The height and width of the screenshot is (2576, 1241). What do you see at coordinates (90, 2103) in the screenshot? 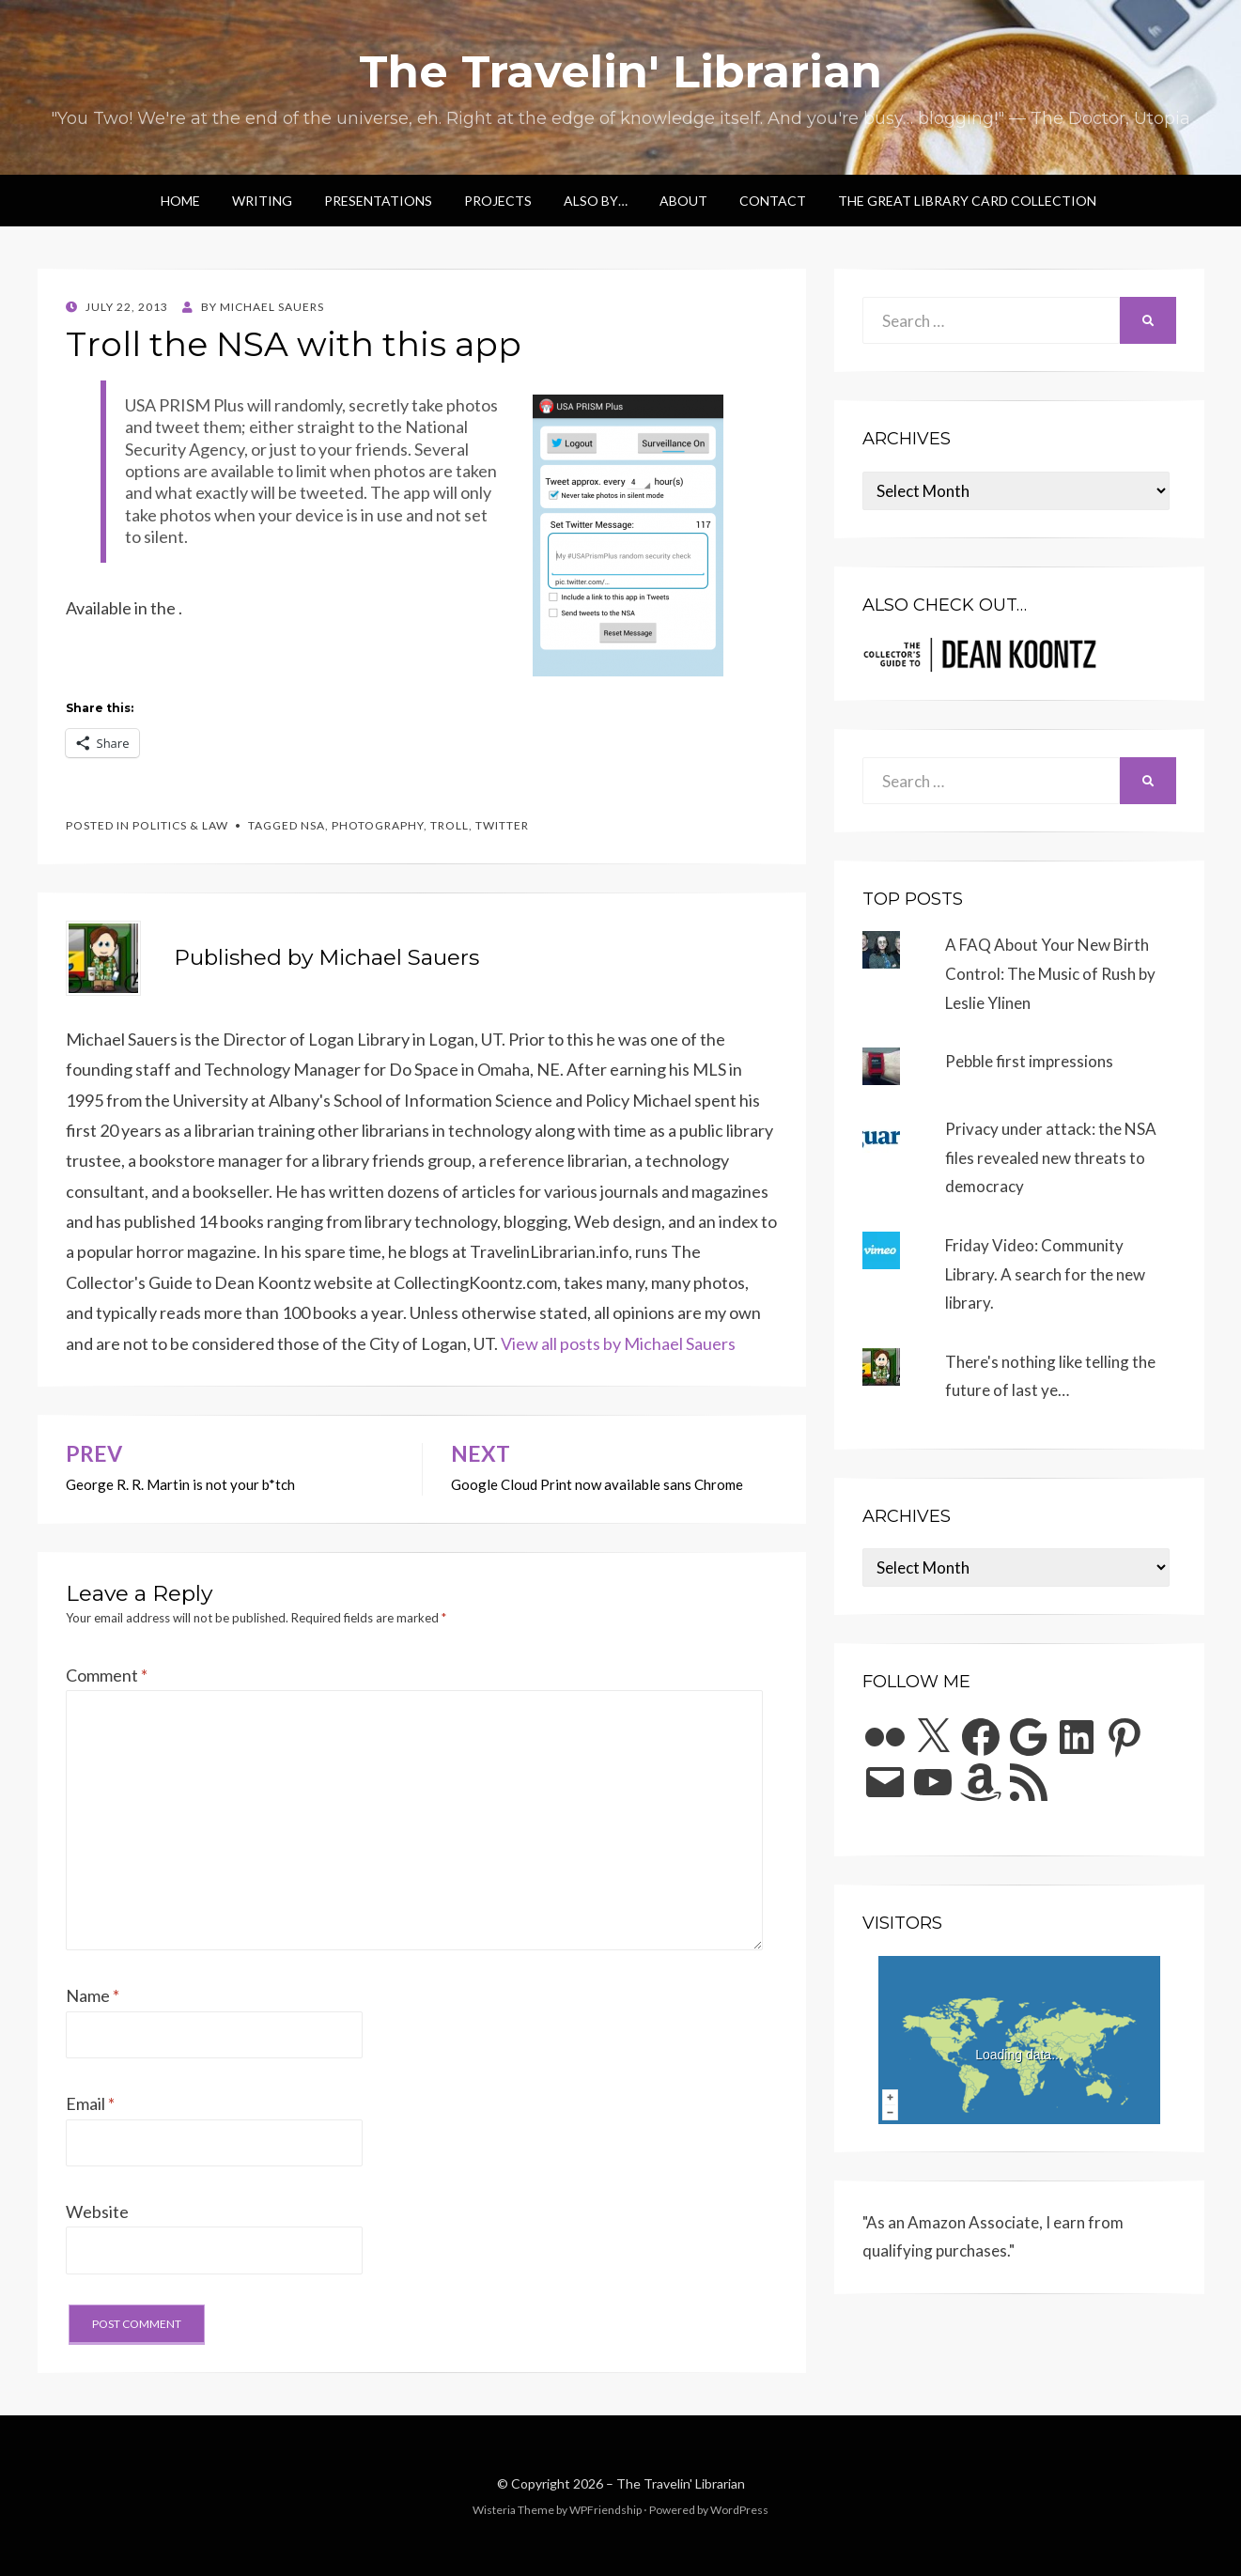
I see `Email` at bounding box center [90, 2103].